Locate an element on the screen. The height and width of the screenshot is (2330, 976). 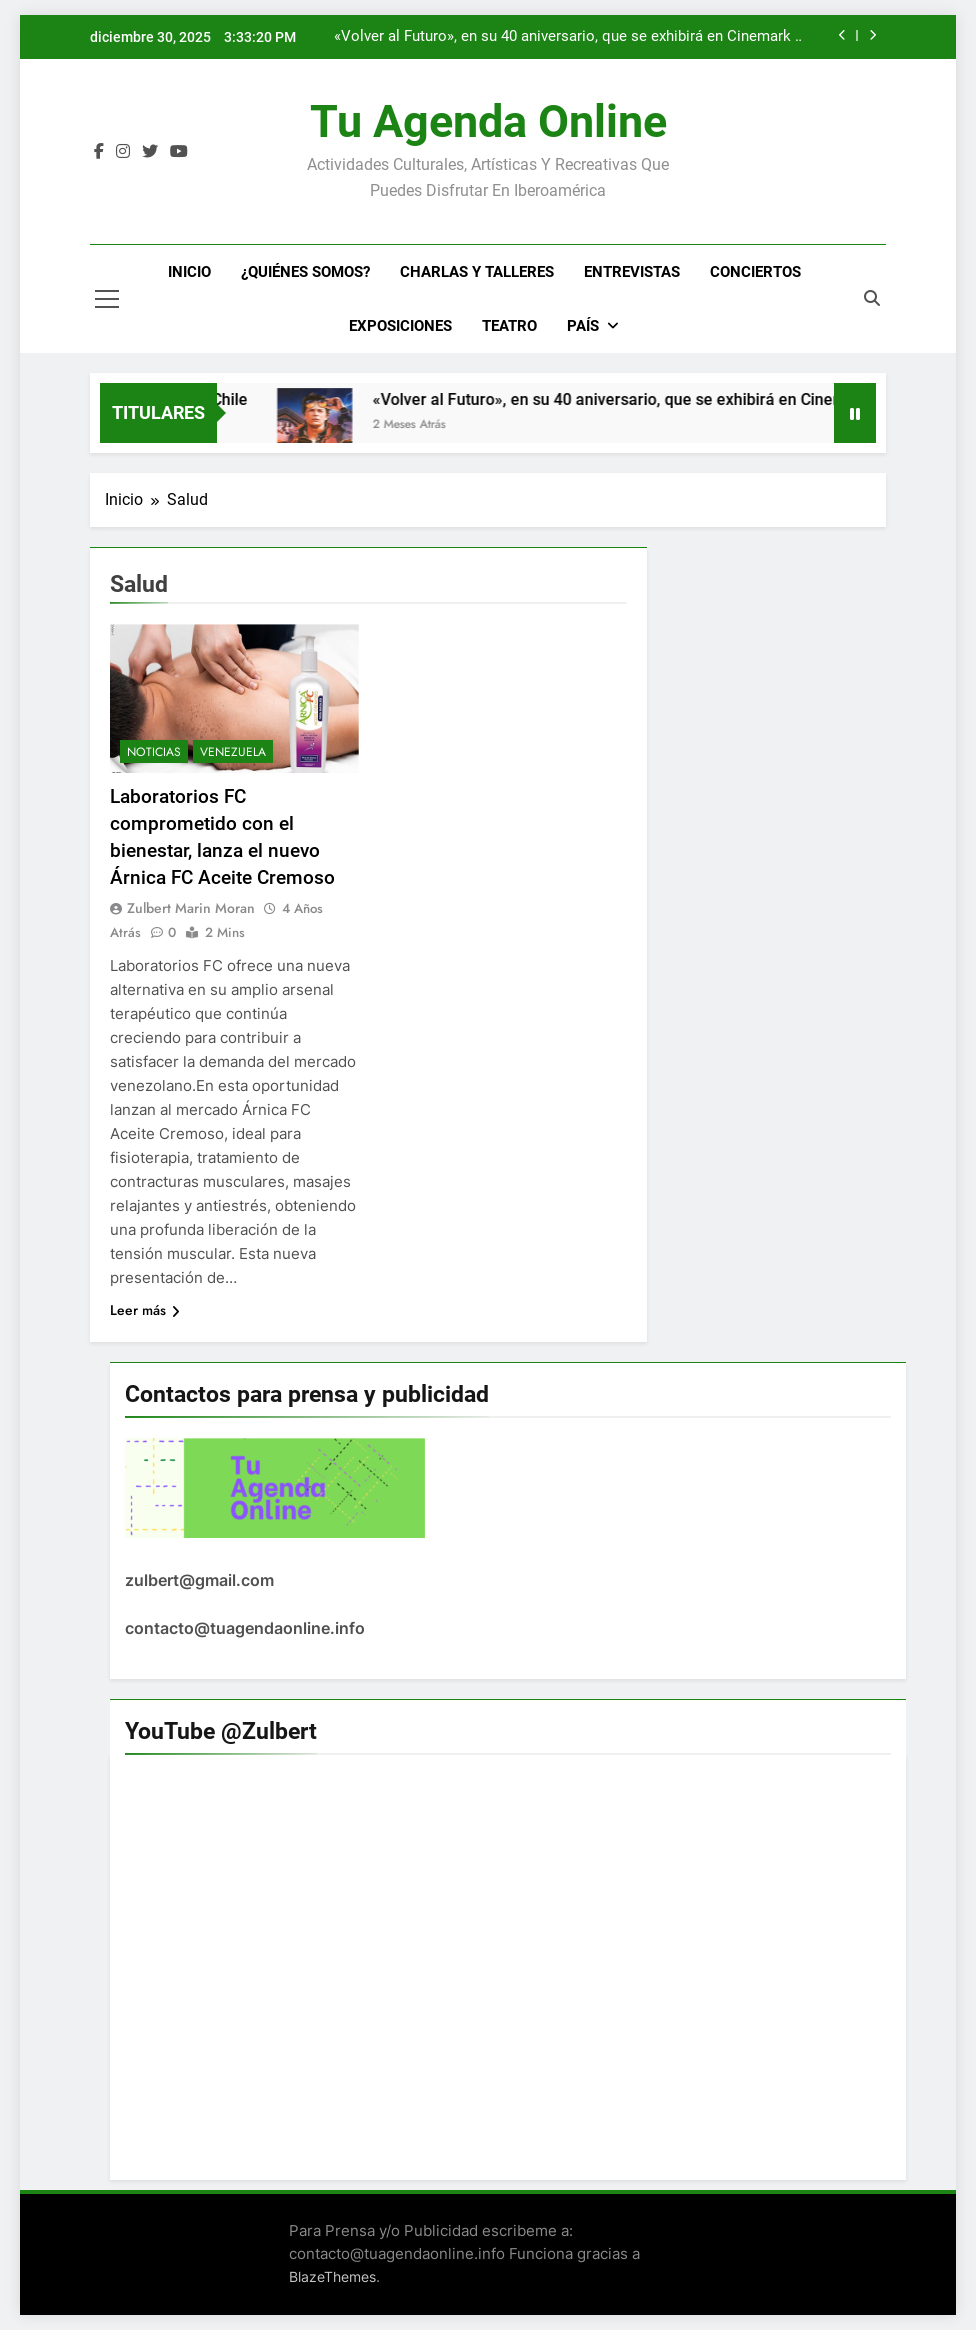
Teatro is located at coordinates (509, 326).